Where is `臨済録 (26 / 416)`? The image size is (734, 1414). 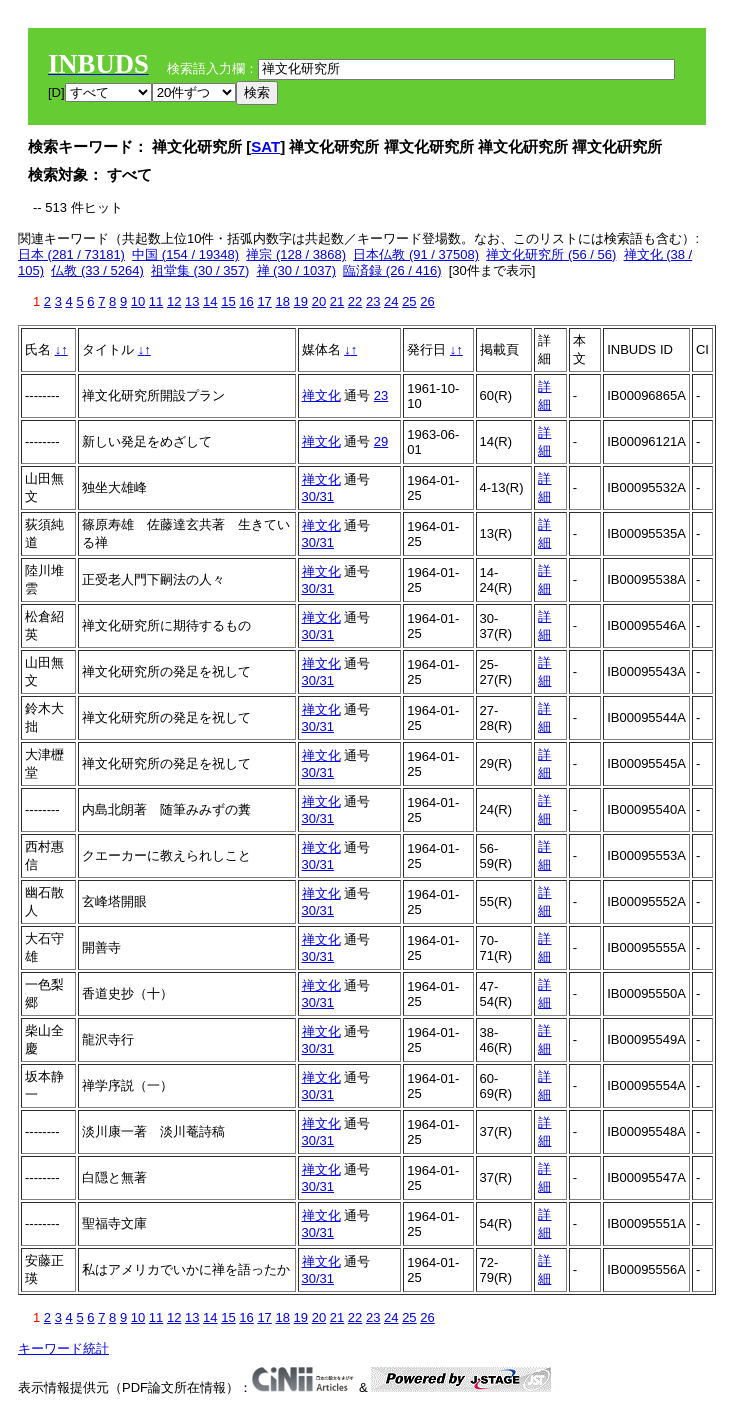 臨済録 (26 / 416) is located at coordinates (392, 270).